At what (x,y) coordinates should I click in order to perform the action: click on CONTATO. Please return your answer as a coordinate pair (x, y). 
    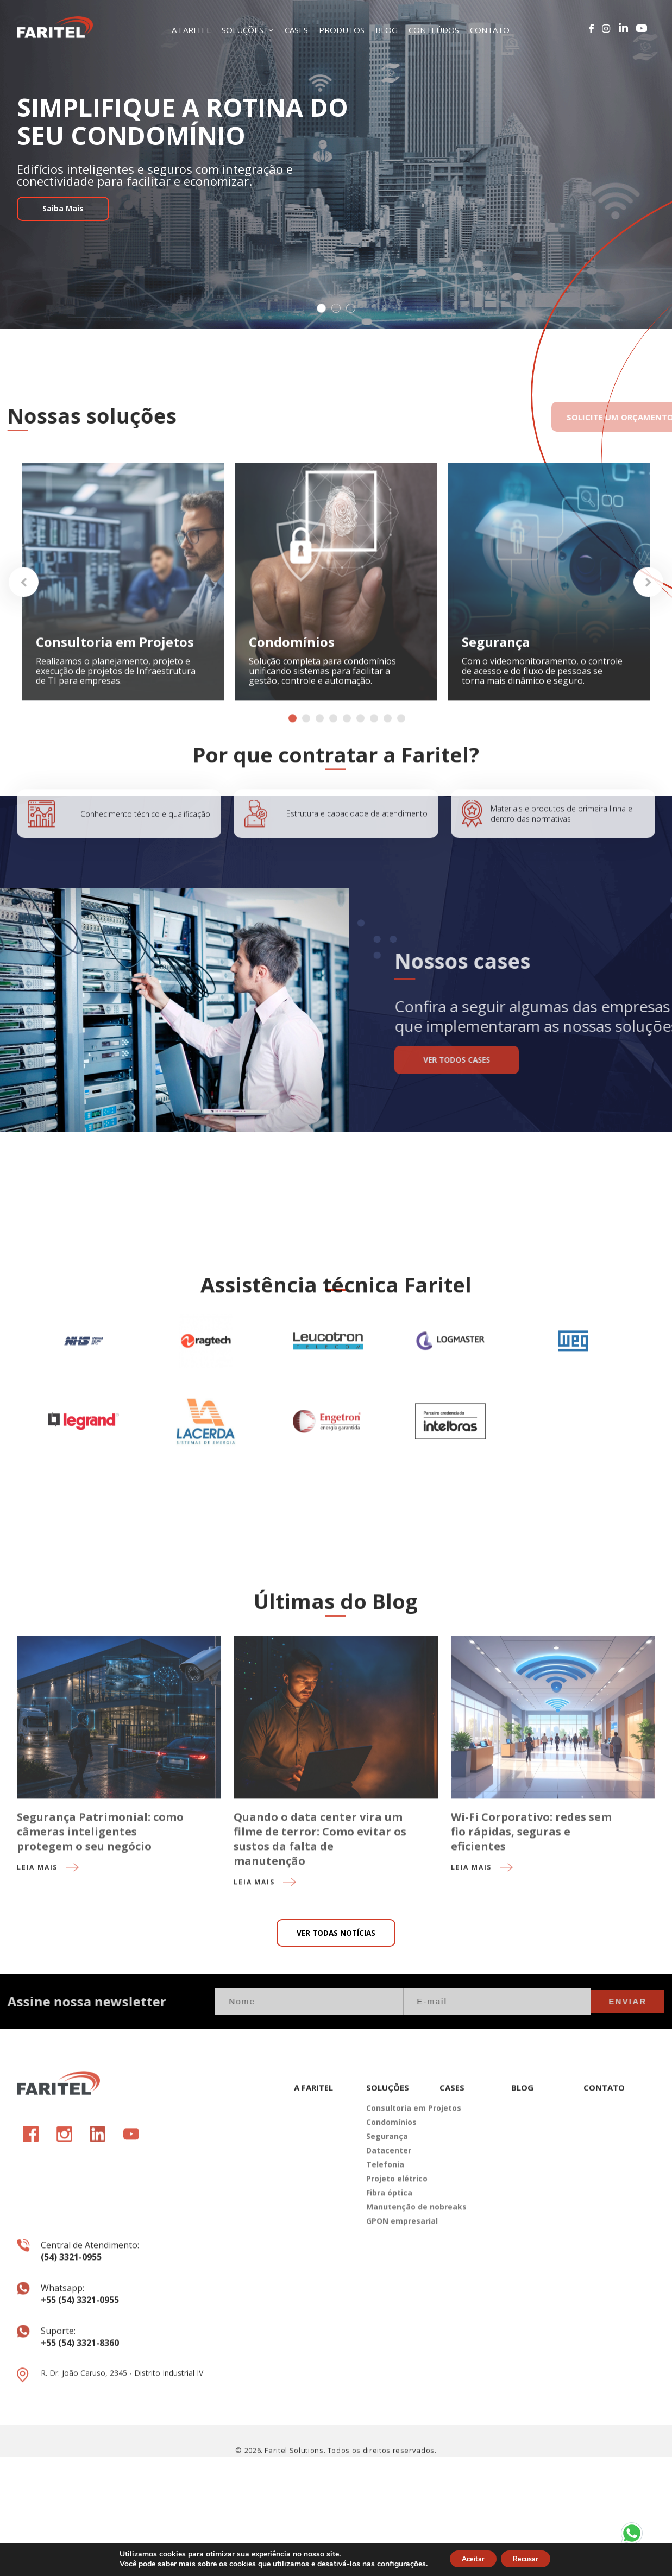
    Looking at the image, I should click on (490, 29).